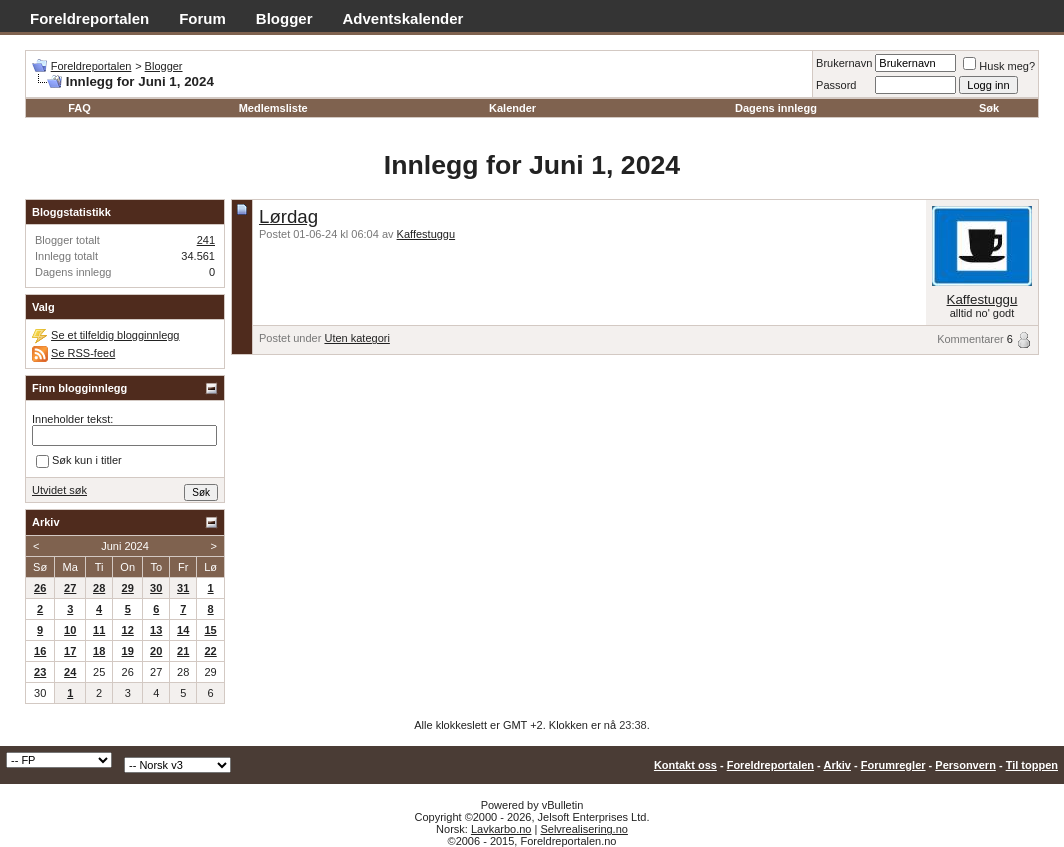 This screenshot has width=1064, height=847. What do you see at coordinates (512, 108) in the screenshot?
I see `Kalender` at bounding box center [512, 108].